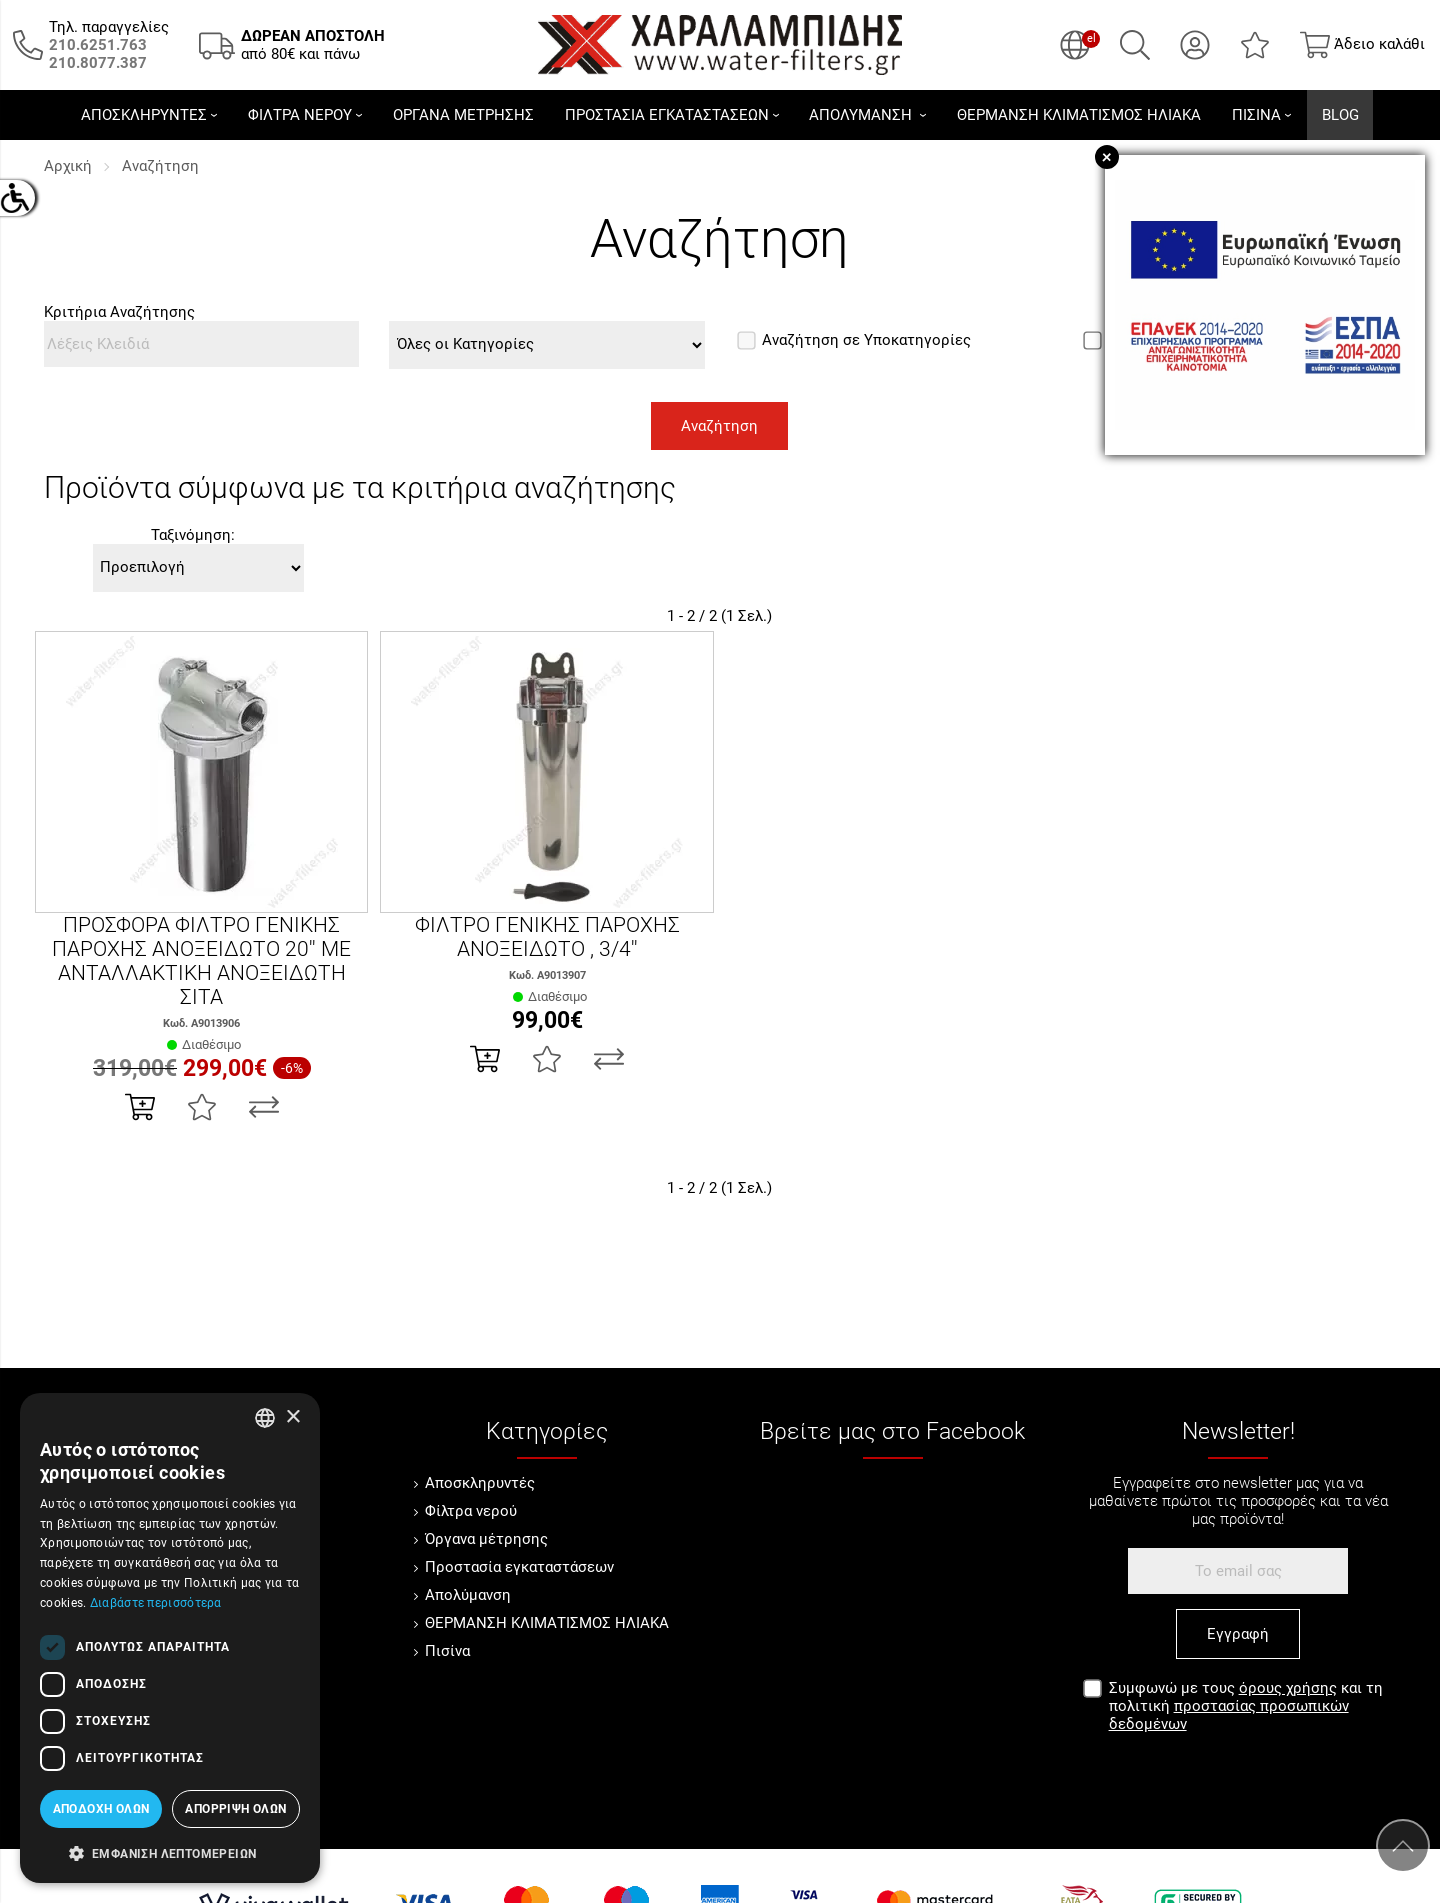  I want to click on × [button], so click(292, 1417).